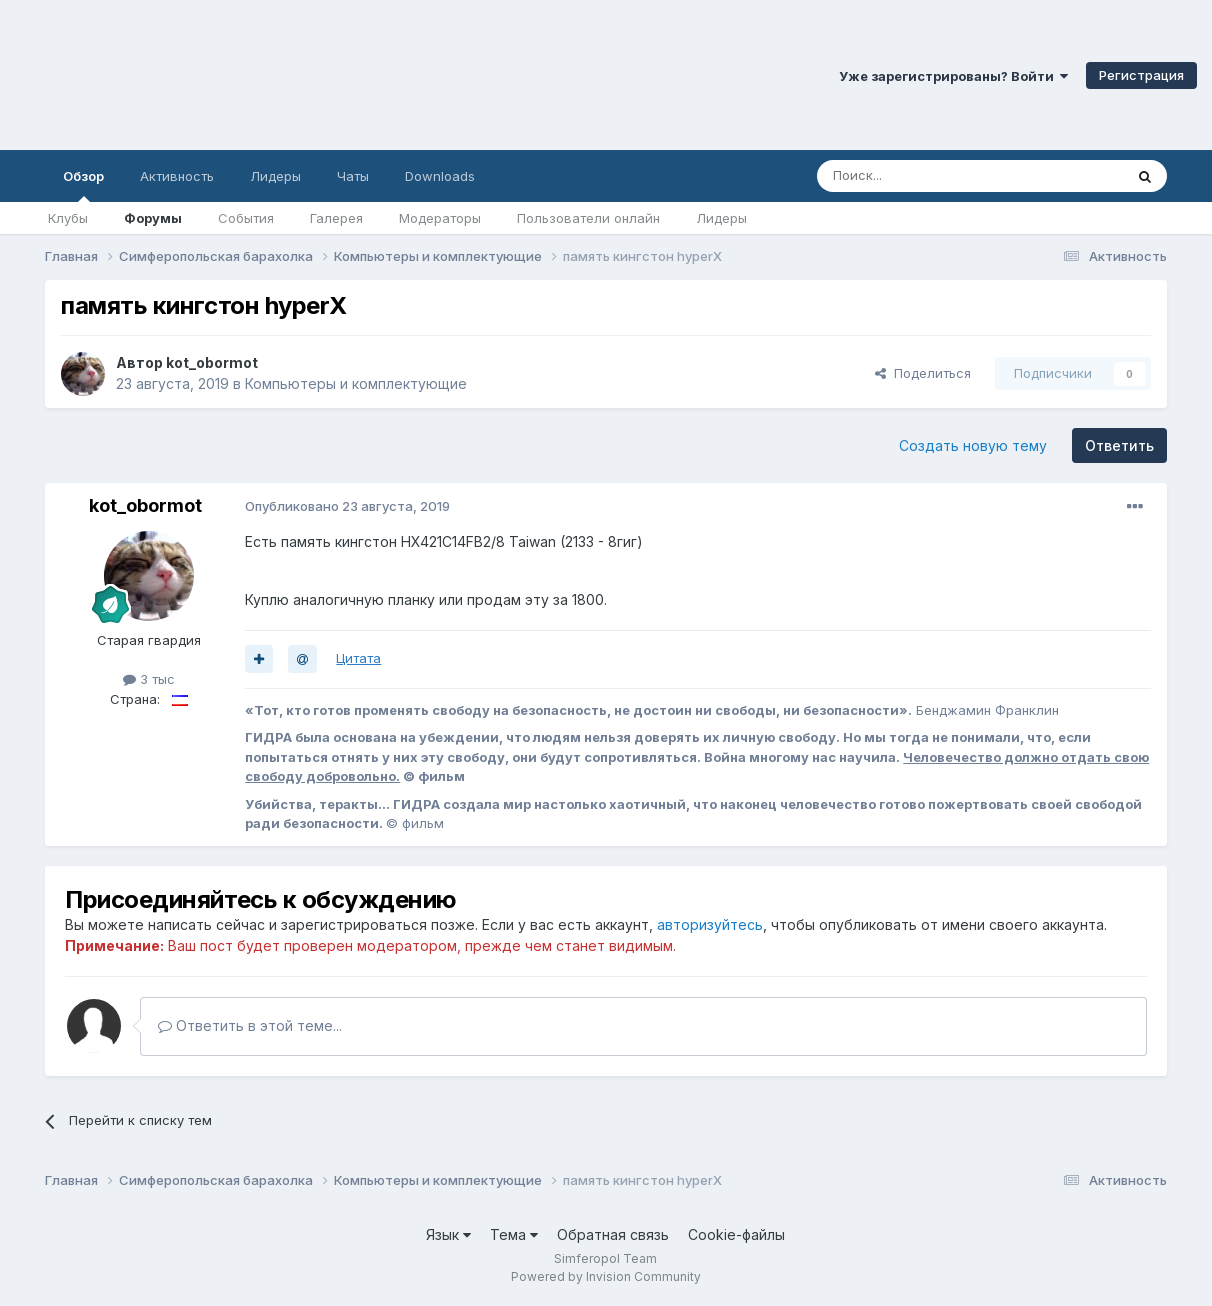 Image resolution: width=1212 pixels, height=1306 pixels. What do you see at coordinates (250, 1025) in the screenshot?
I see `Ответить в этой теме...` at bounding box center [250, 1025].